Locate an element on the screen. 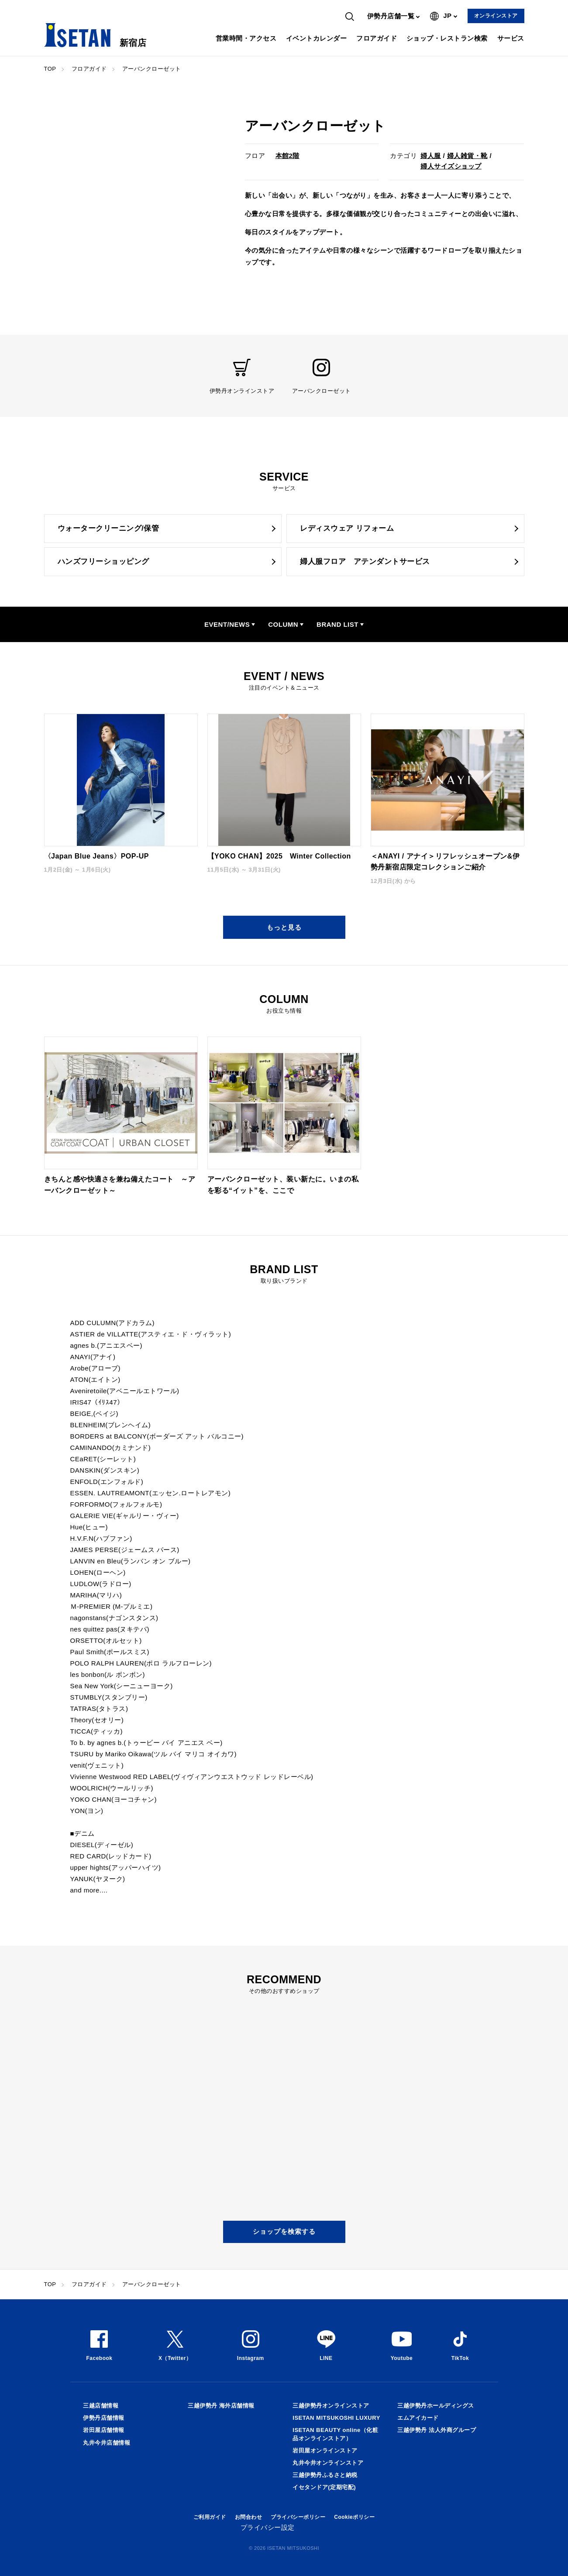 The width and height of the screenshot is (568, 2576). イベントカレンダー is located at coordinates (316, 38).